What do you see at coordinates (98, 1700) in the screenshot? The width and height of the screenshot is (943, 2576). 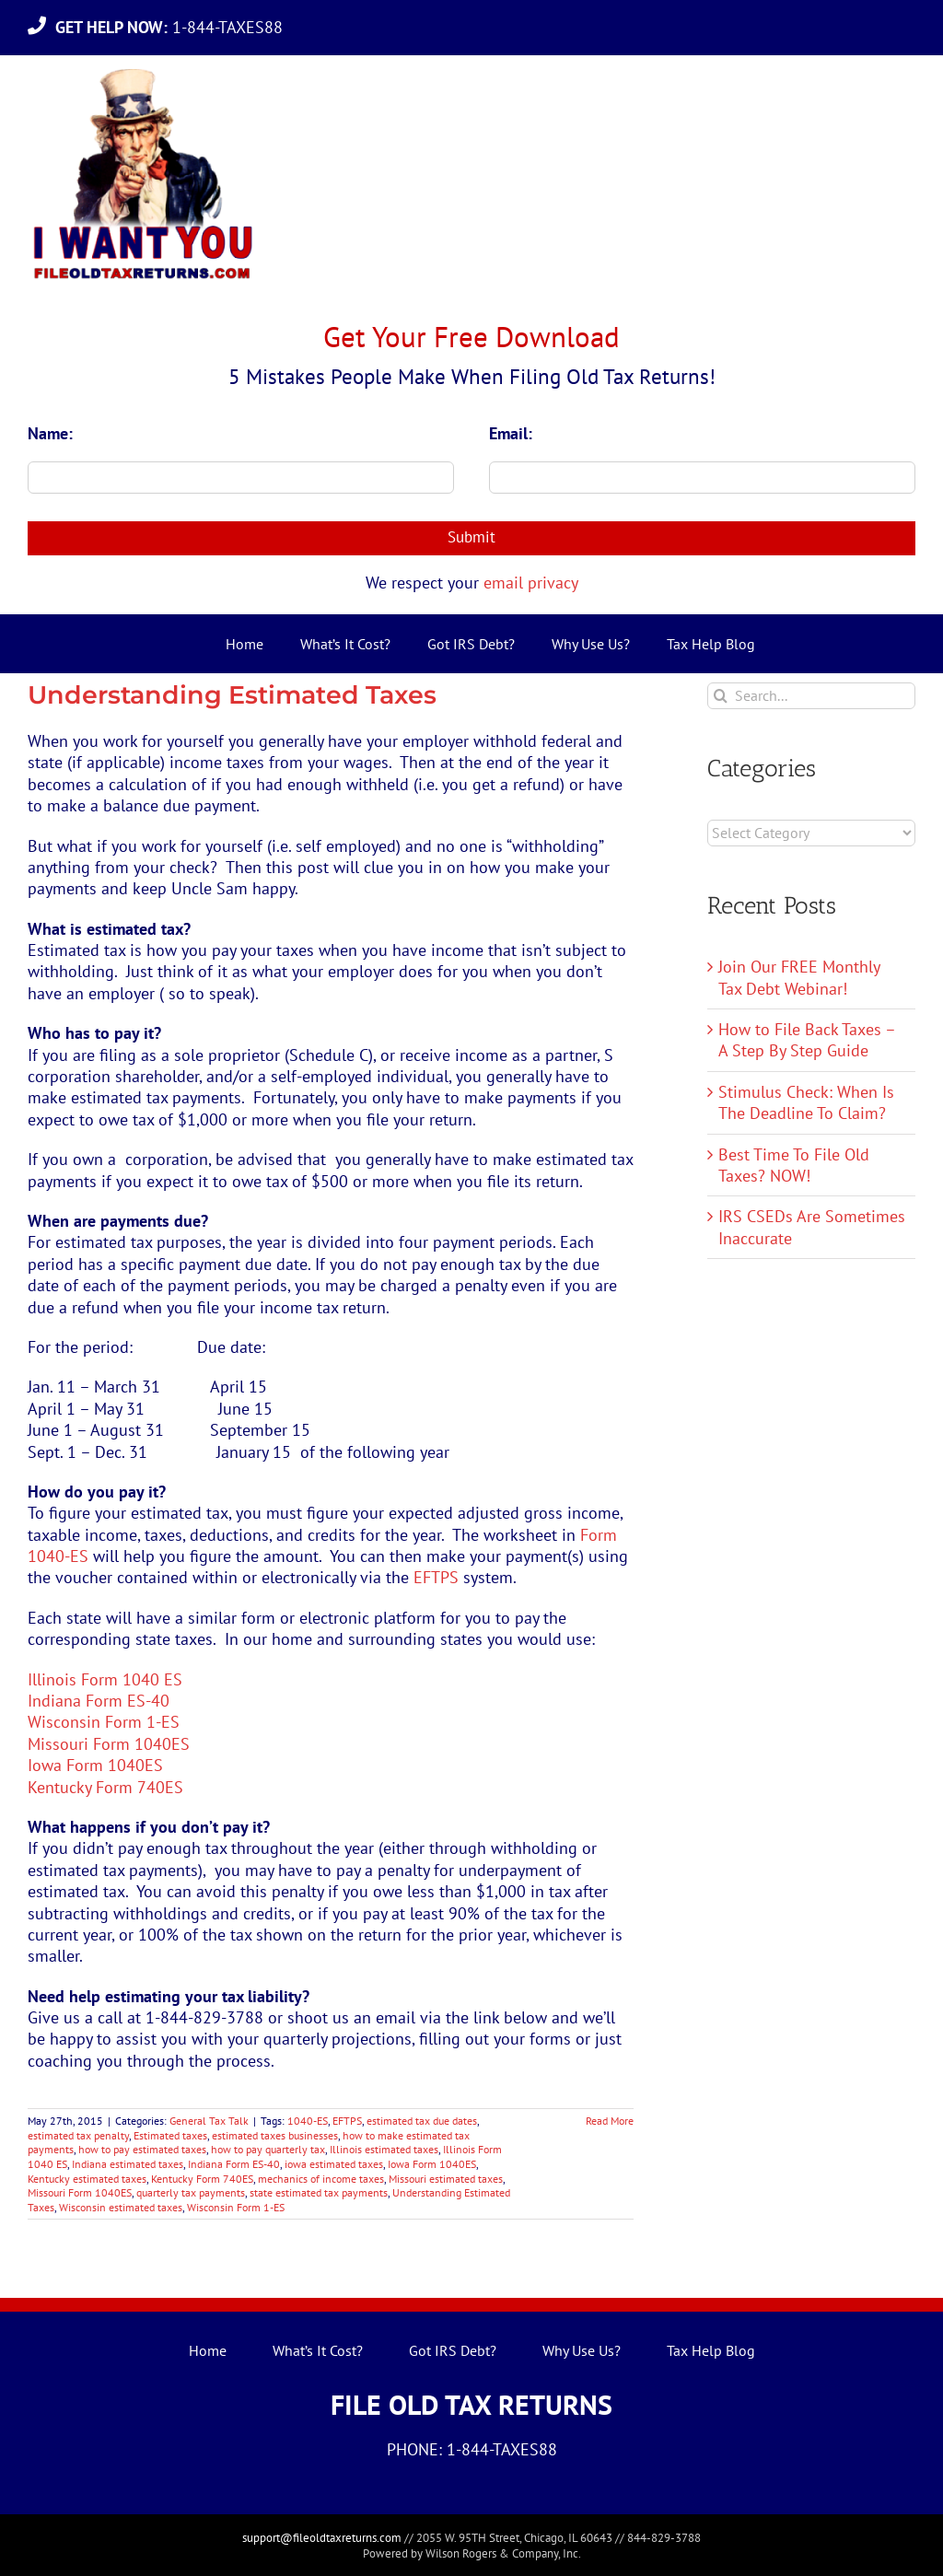 I see `Indiana Form ES-40` at bounding box center [98, 1700].